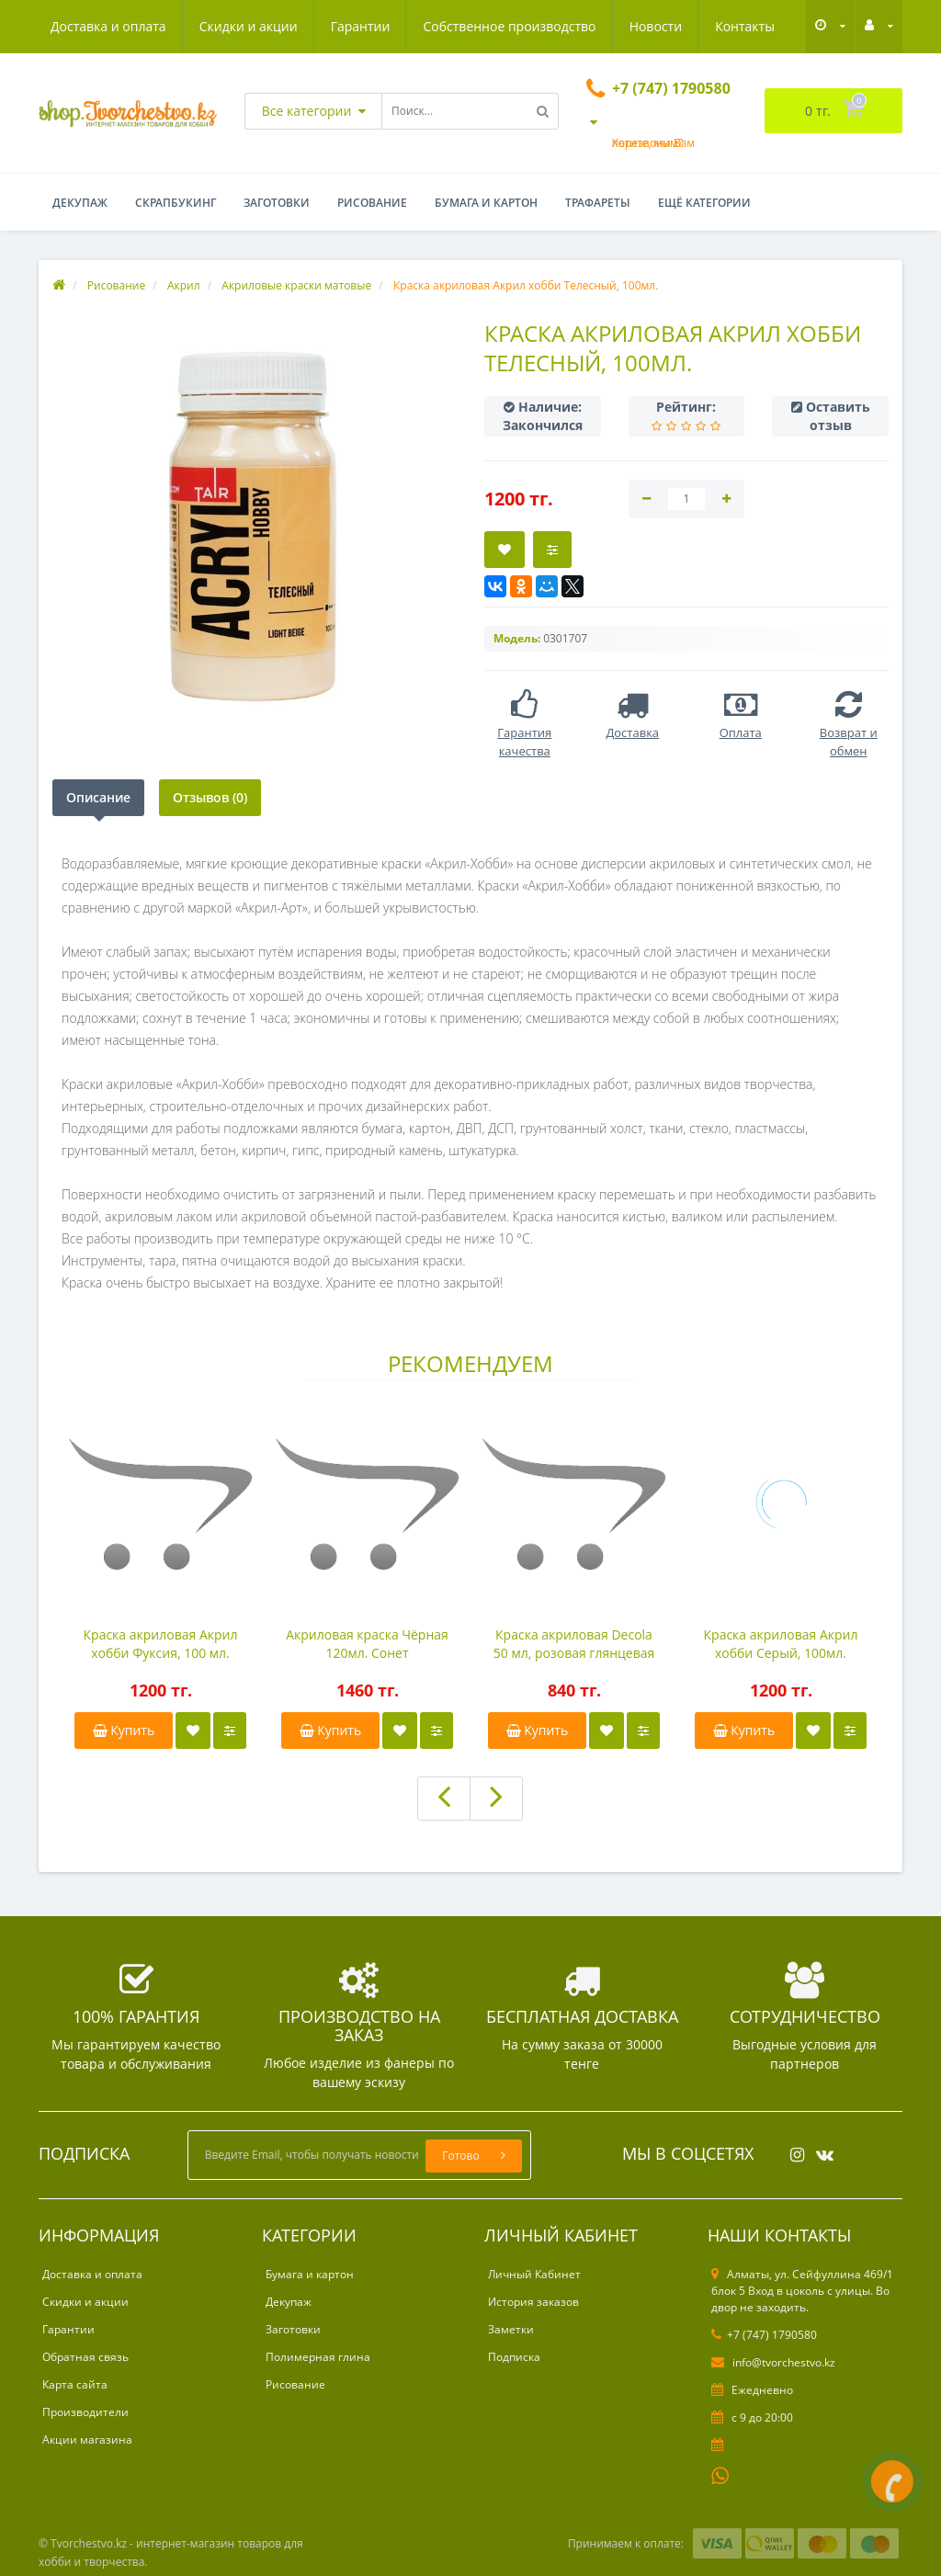 The width and height of the screenshot is (941, 2576). What do you see at coordinates (372, 202) in the screenshot?
I see `Рисование` at bounding box center [372, 202].